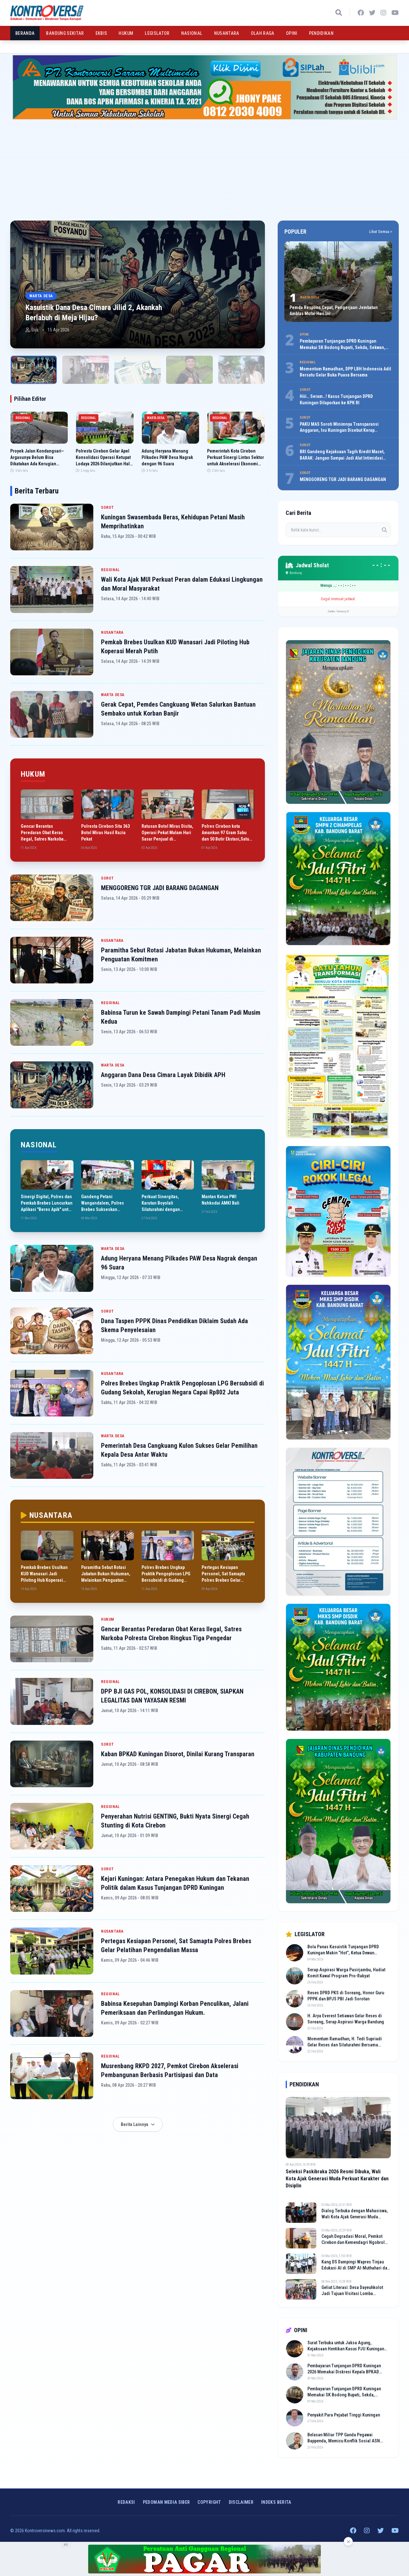 The image size is (409, 2576). I want to click on NASIONAL, so click(192, 33).